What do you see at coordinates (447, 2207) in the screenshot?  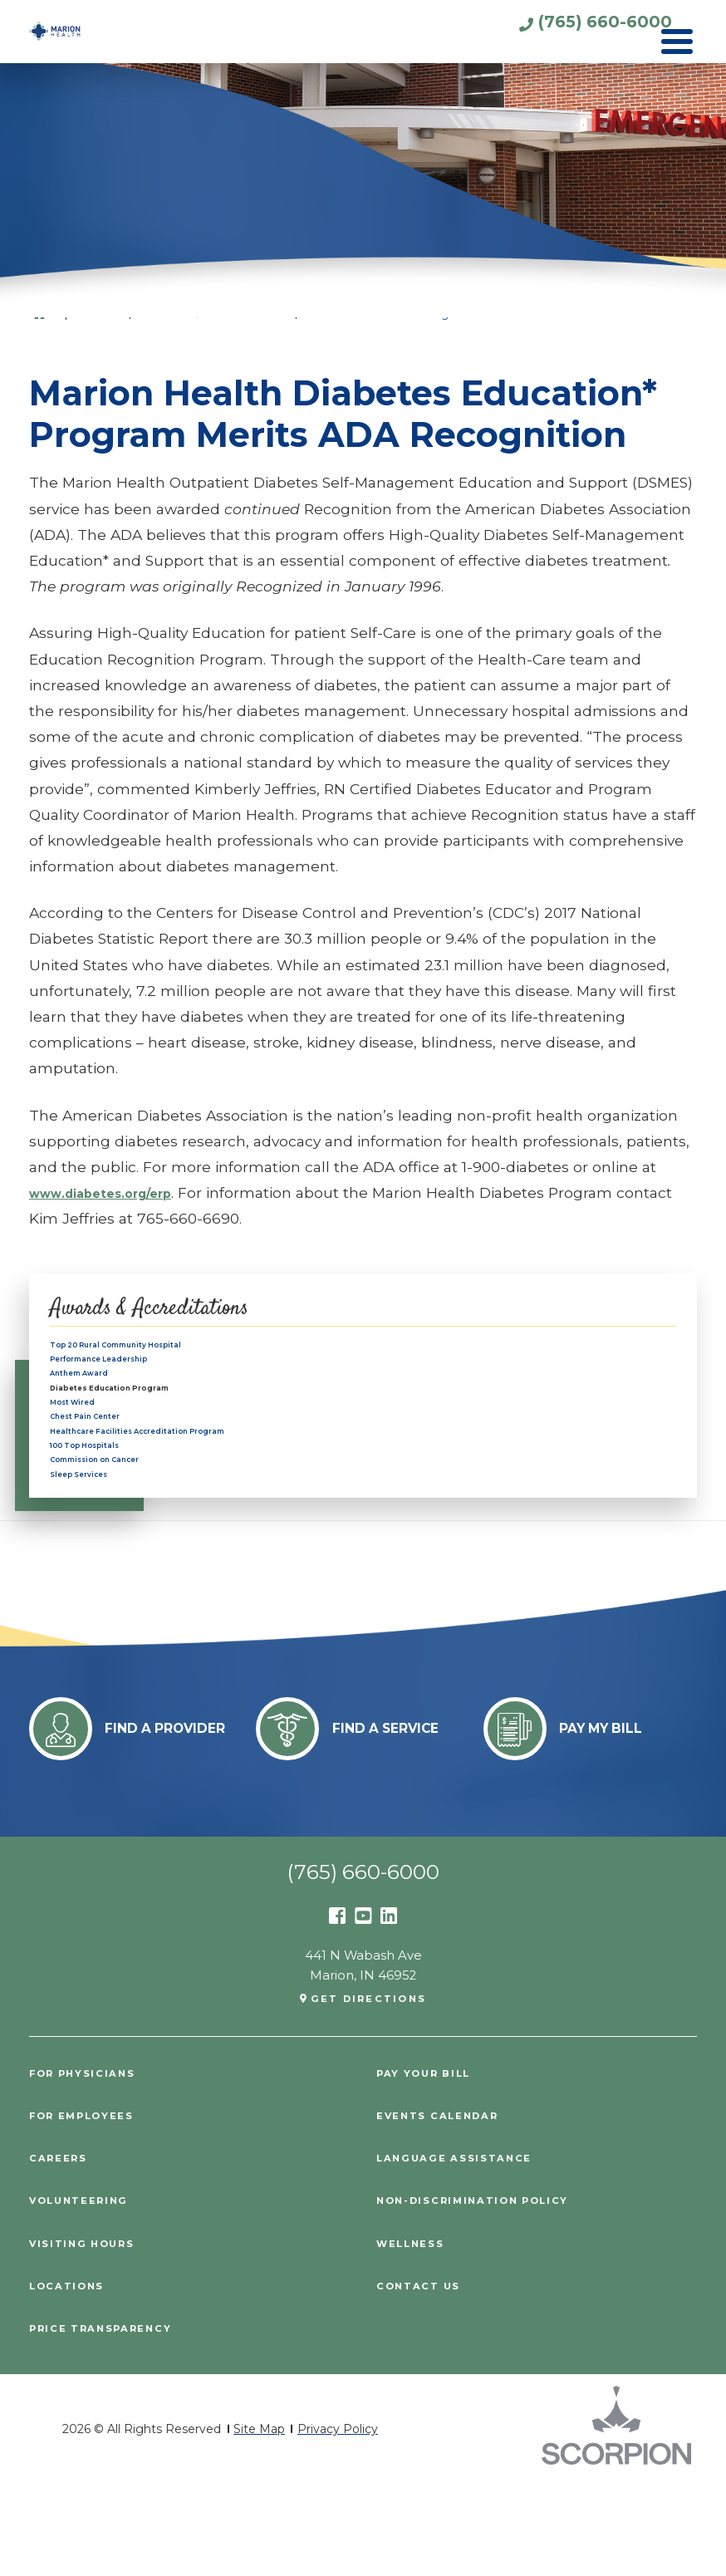 I see `Events Calendar` at bounding box center [447, 2207].